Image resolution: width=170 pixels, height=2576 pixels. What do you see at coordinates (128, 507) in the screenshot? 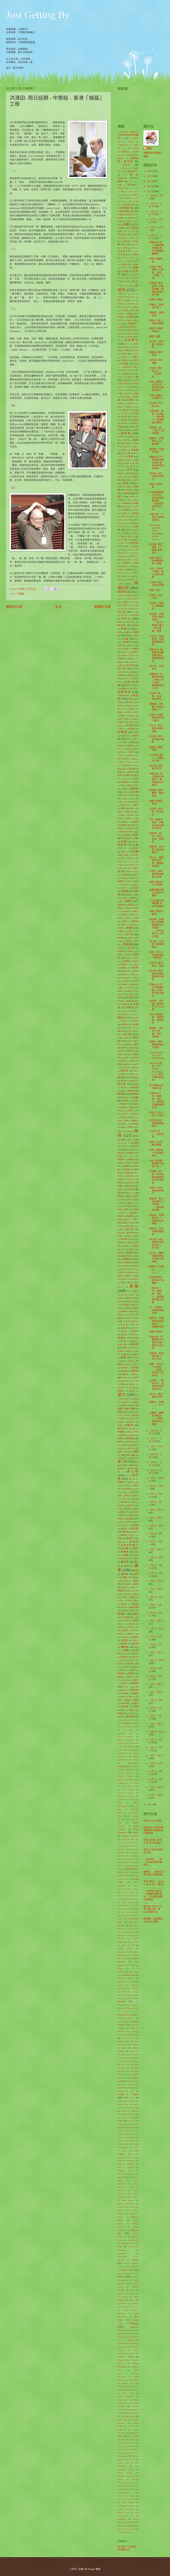
I see `李維珍` at bounding box center [128, 507].